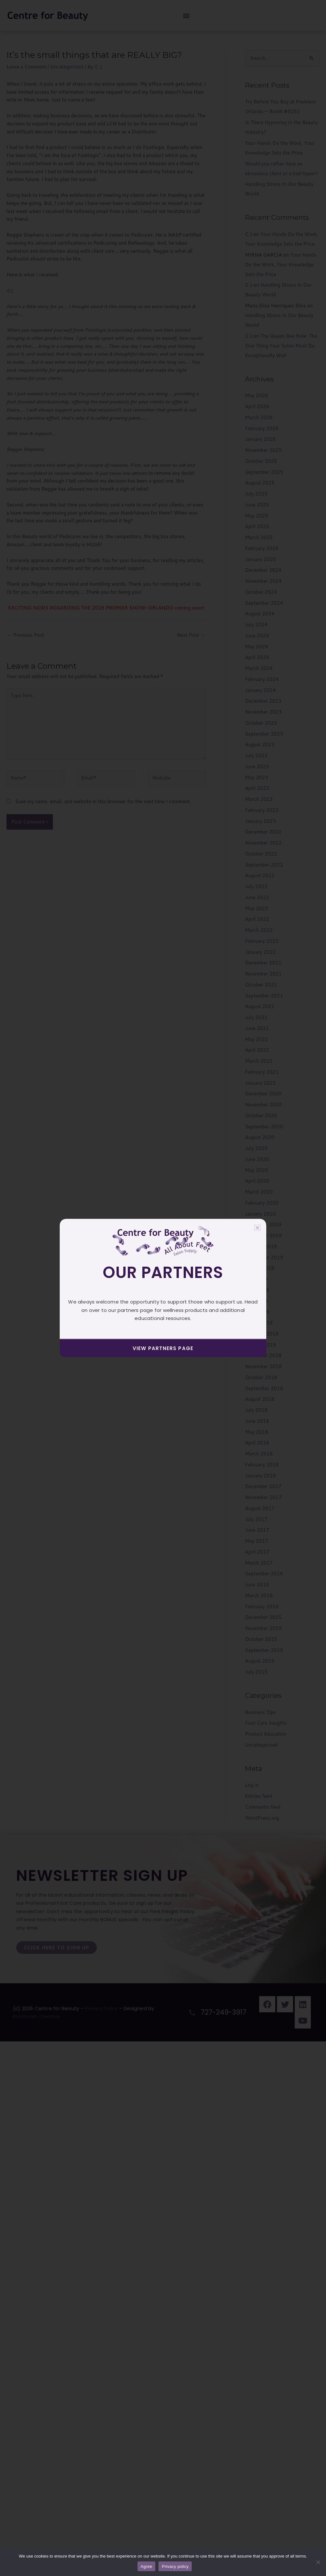  What do you see at coordinates (146, 2566) in the screenshot?
I see `Agree` at bounding box center [146, 2566].